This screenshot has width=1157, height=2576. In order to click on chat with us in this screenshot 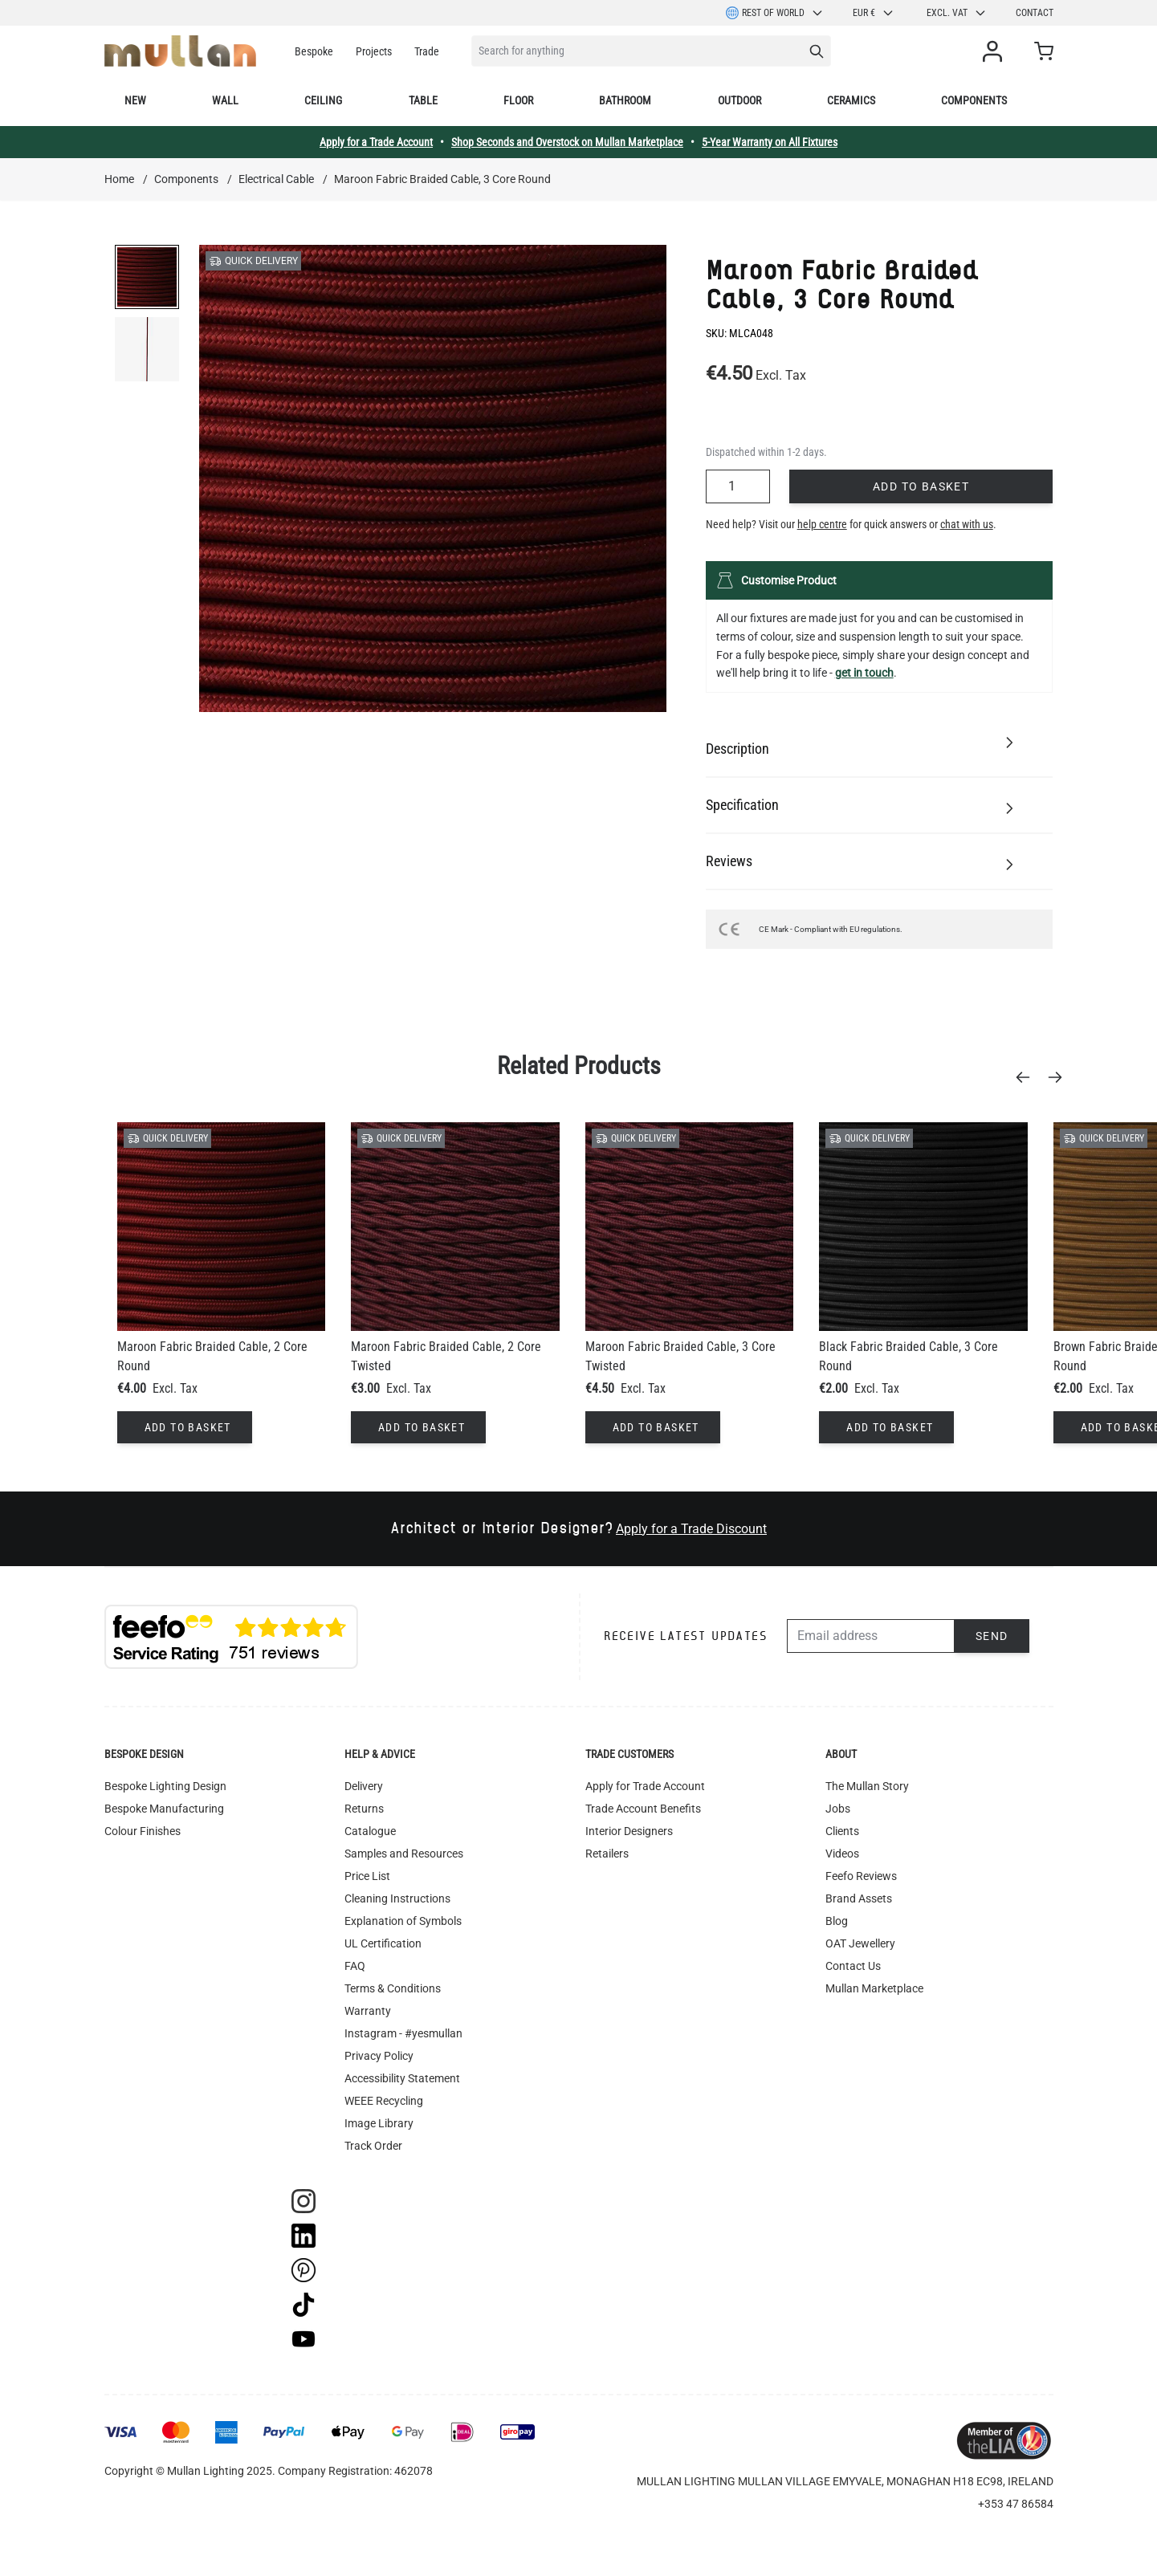, I will do `click(966, 524)`.